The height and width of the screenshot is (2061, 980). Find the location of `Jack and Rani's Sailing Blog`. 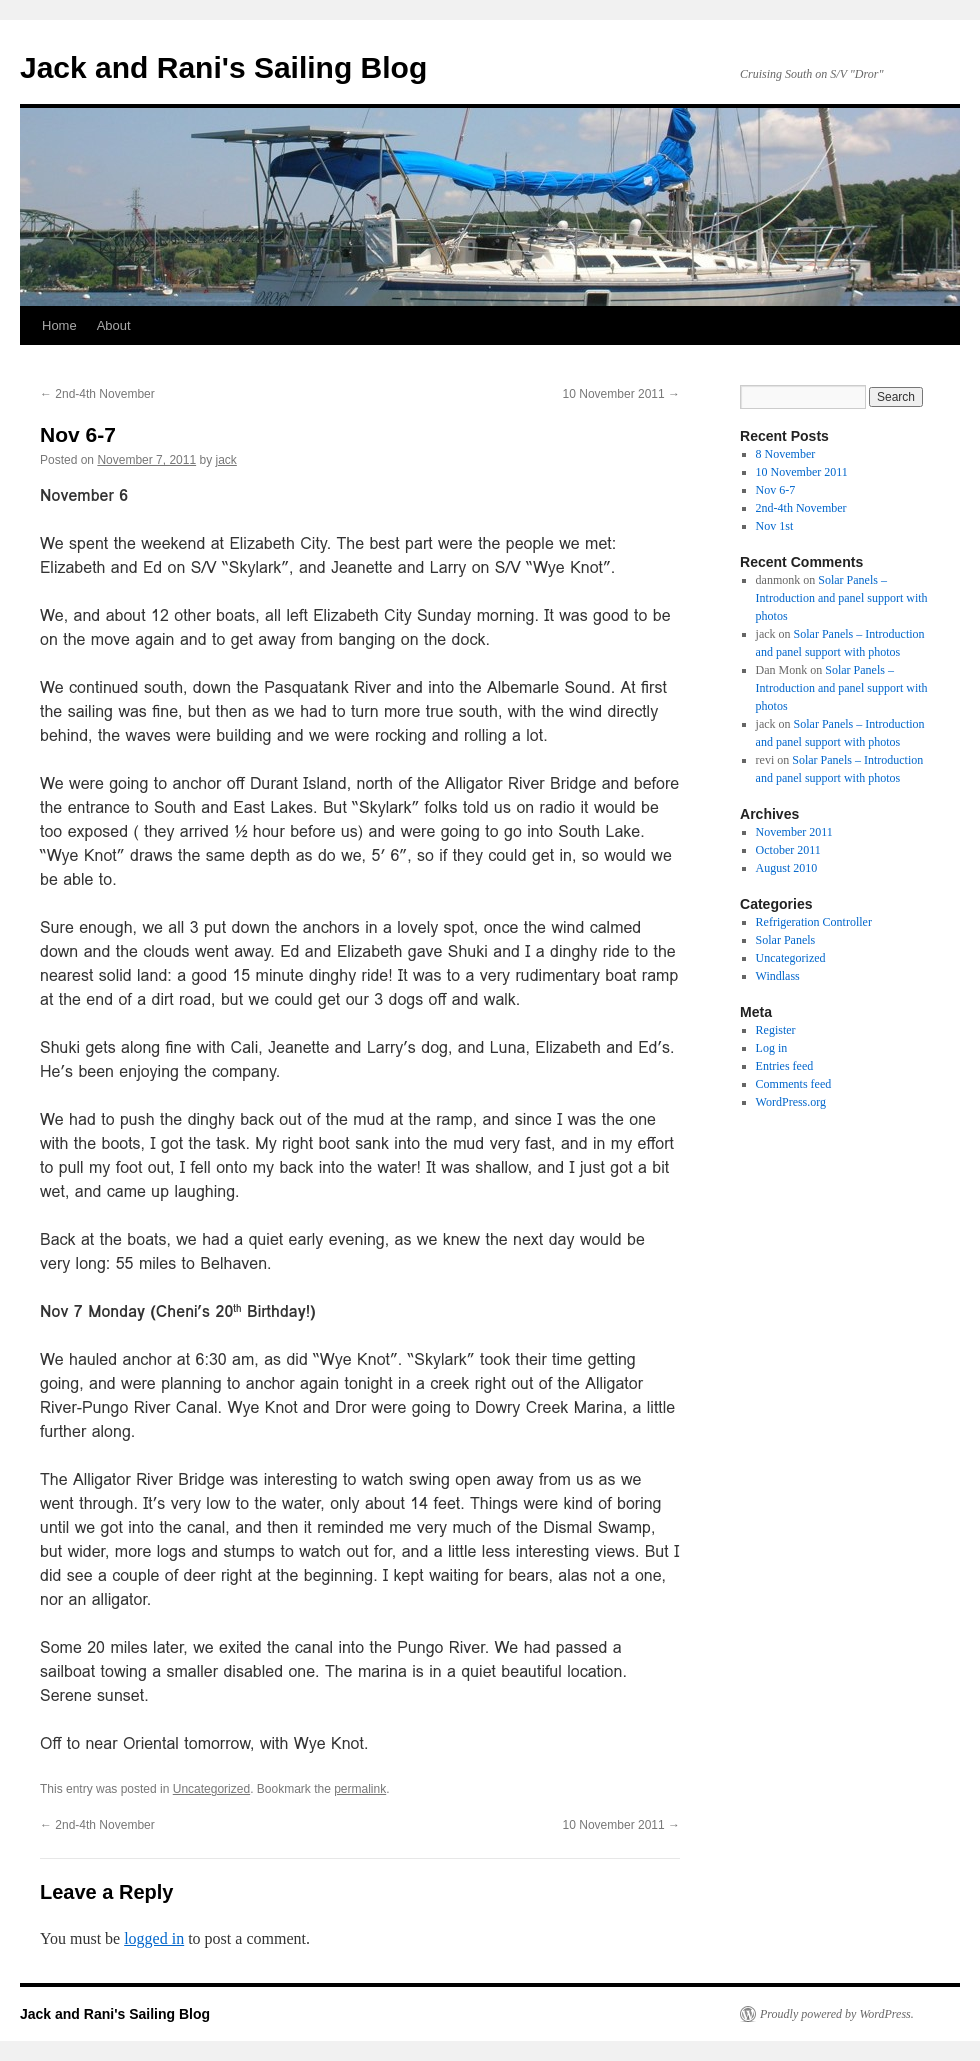

Jack and Rani's Sailing Blog is located at coordinates (223, 67).